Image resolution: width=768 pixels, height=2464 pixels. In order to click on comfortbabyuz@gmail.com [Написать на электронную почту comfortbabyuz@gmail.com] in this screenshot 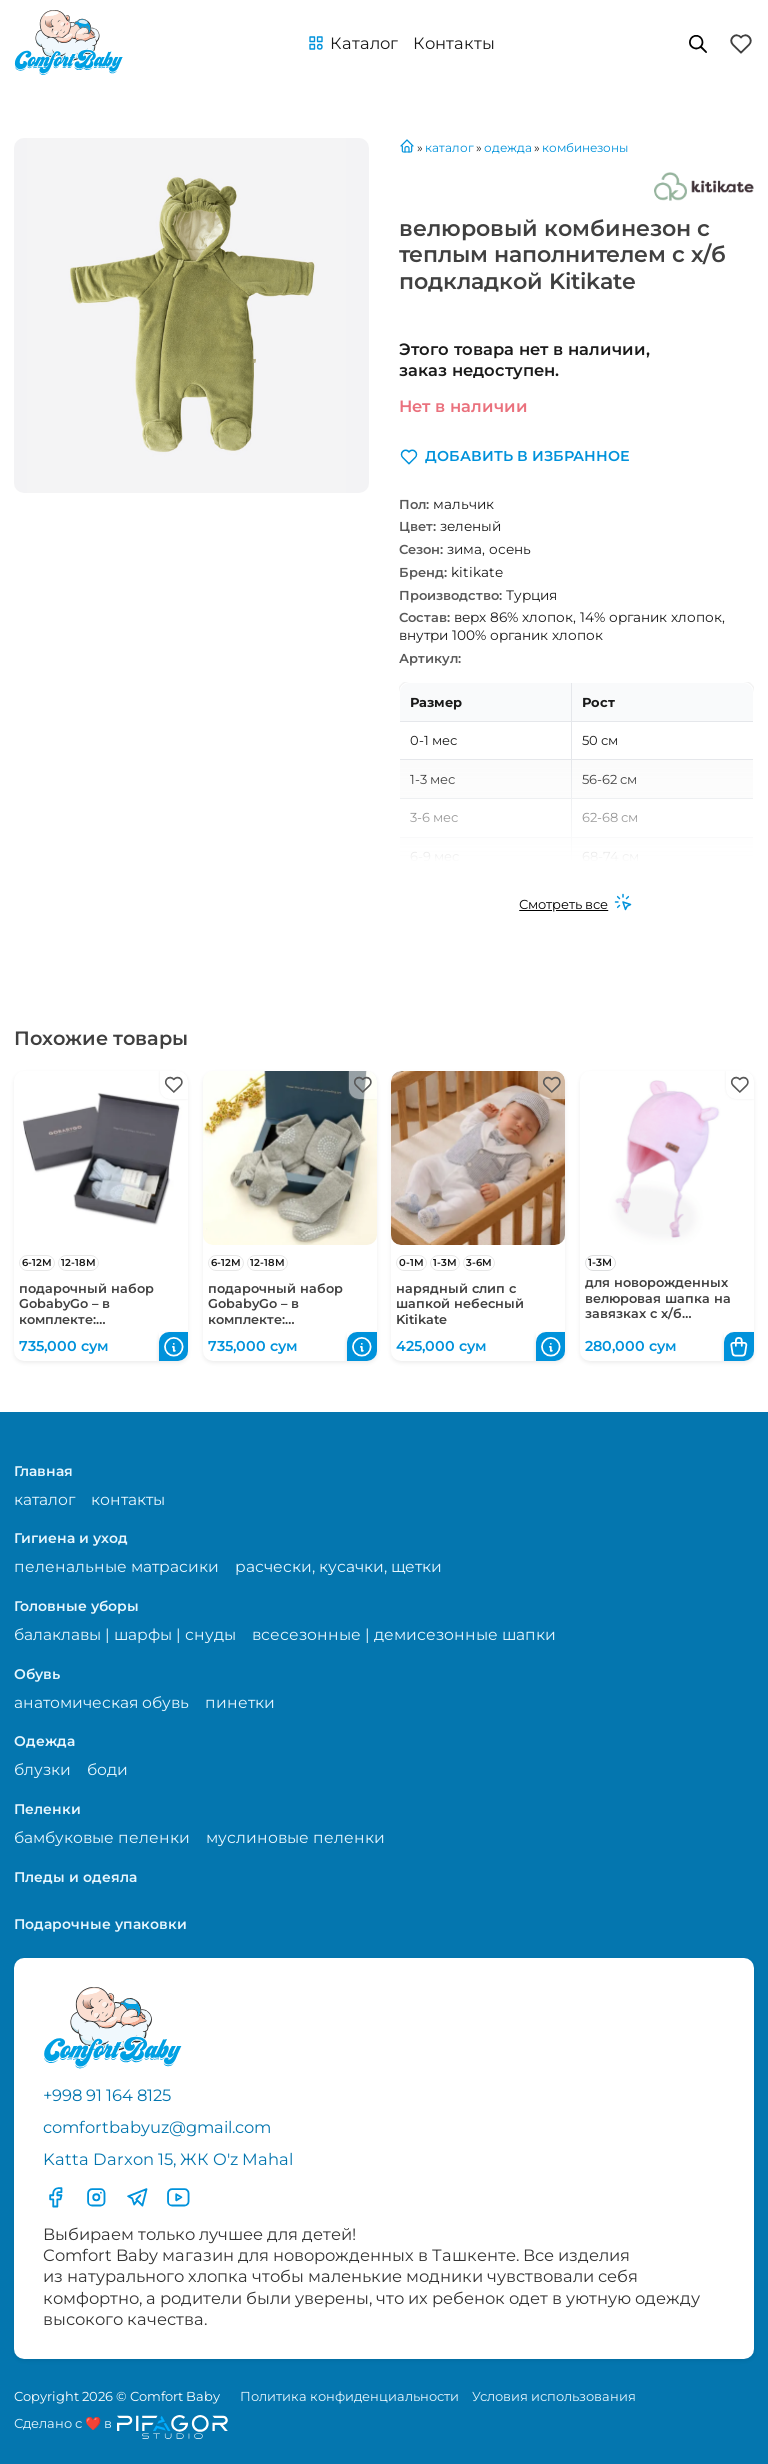, I will do `click(157, 2127)`.